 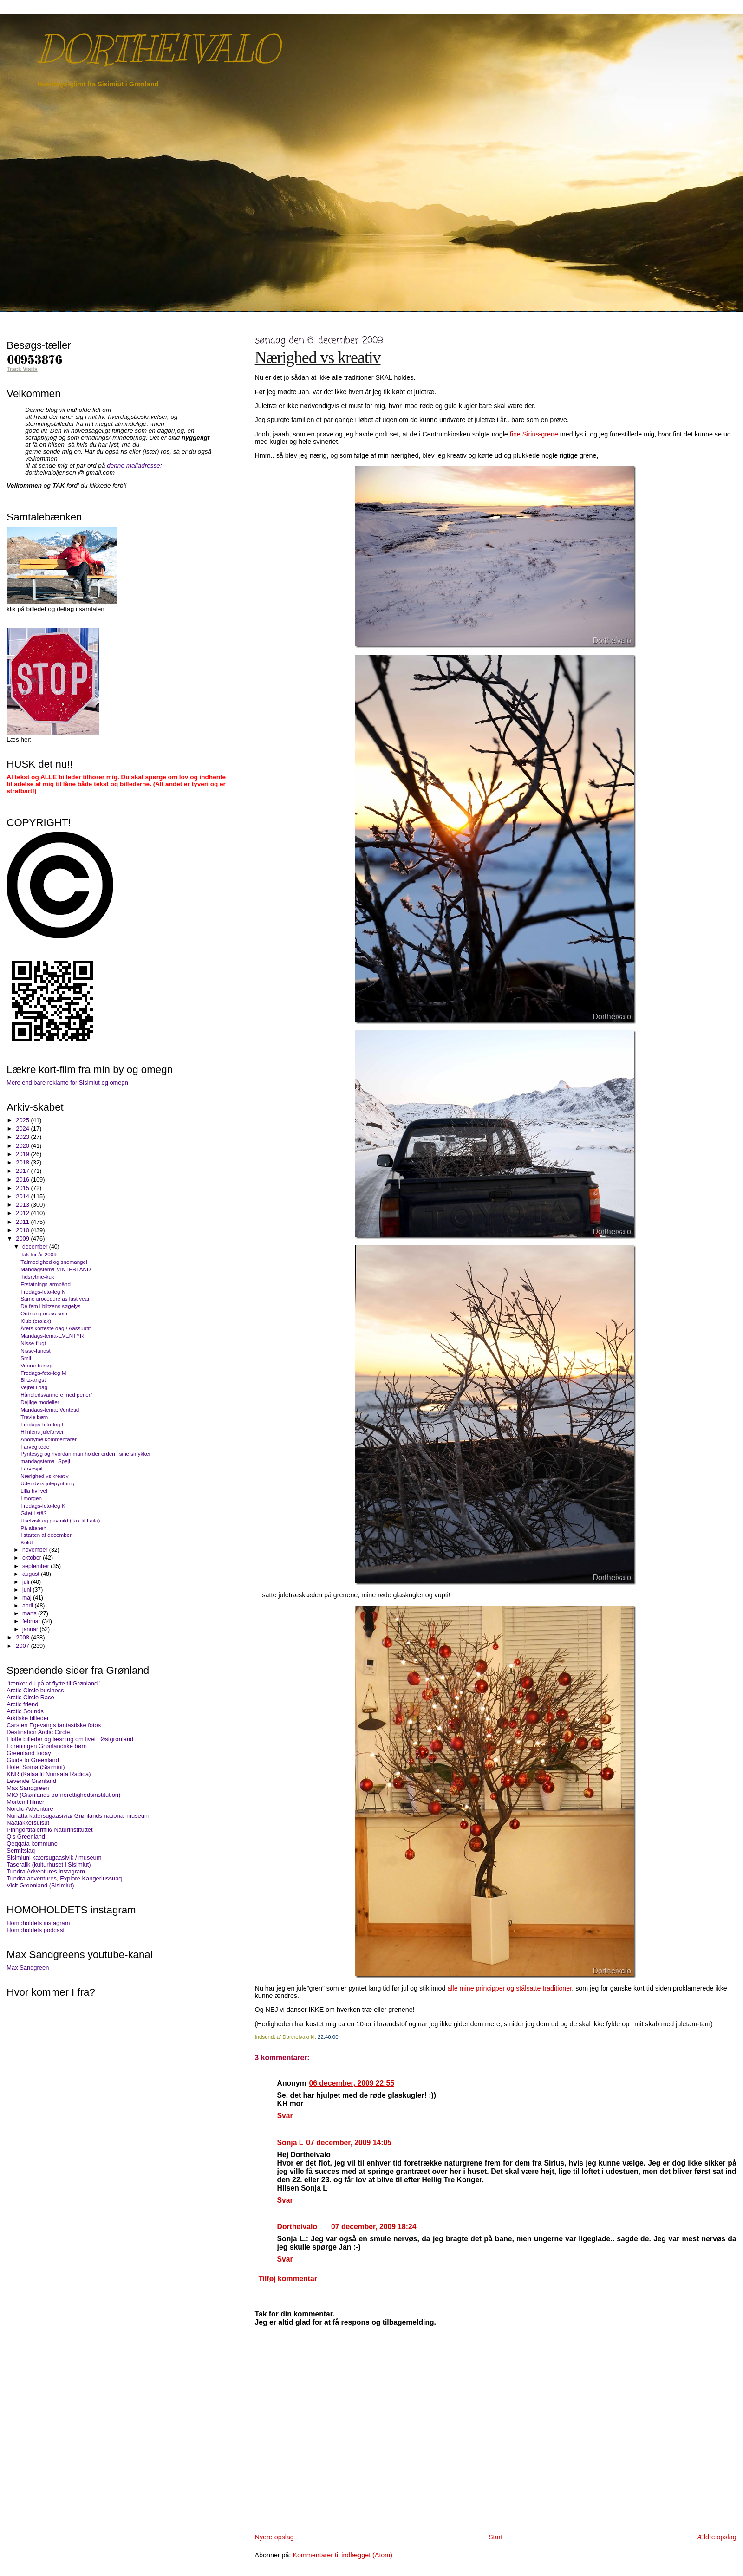 I want to click on 2011, so click(x=23, y=1221).